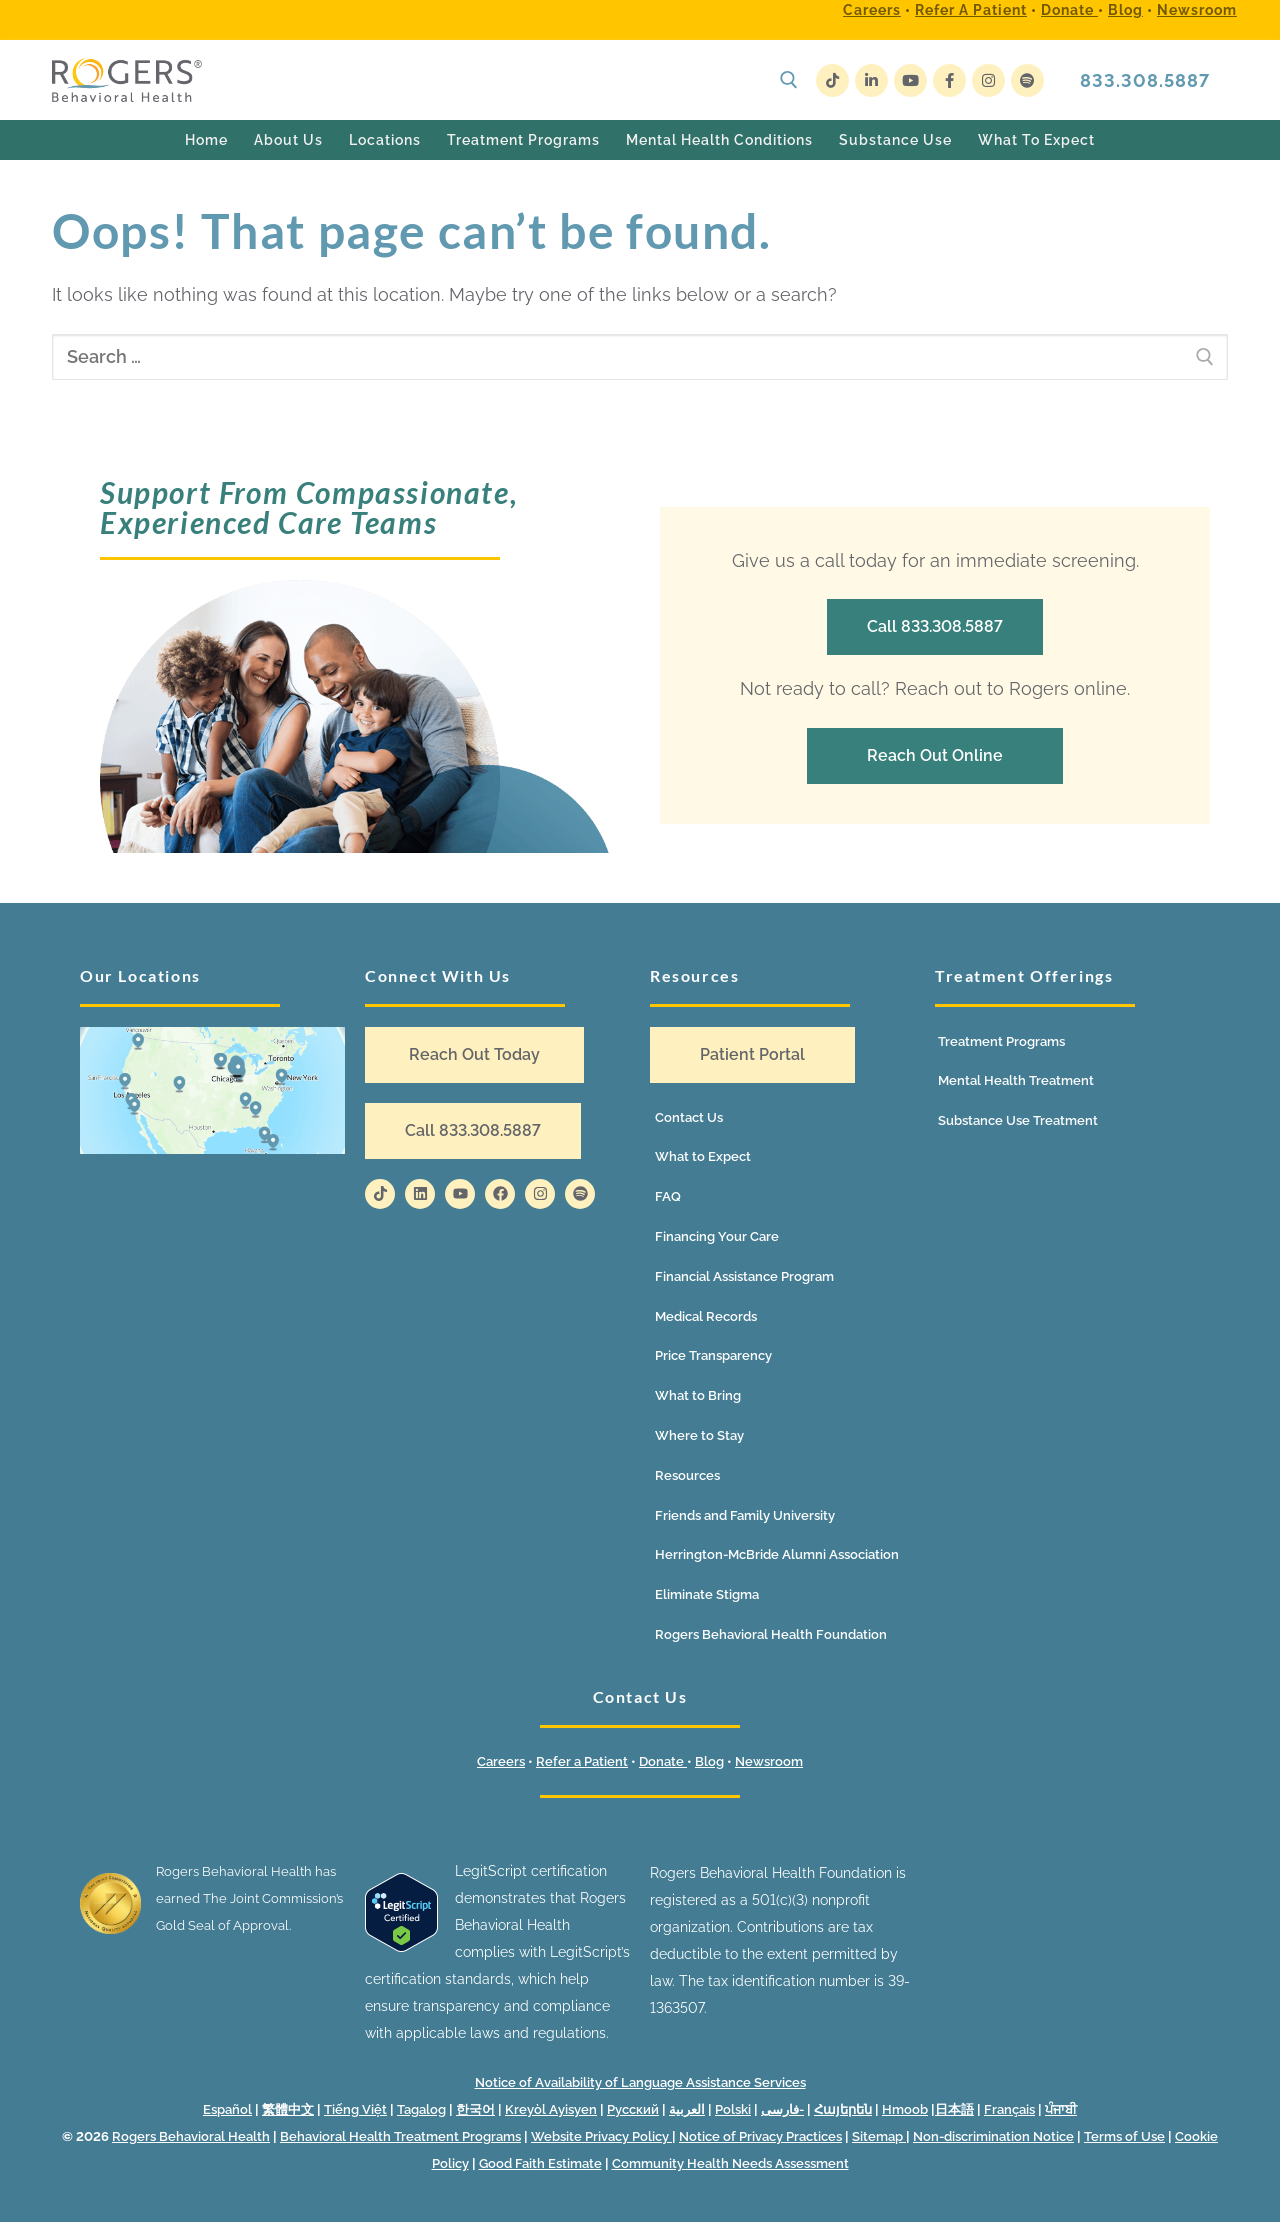  What do you see at coordinates (1125, 10) in the screenshot?
I see `Blog` at bounding box center [1125, 10].